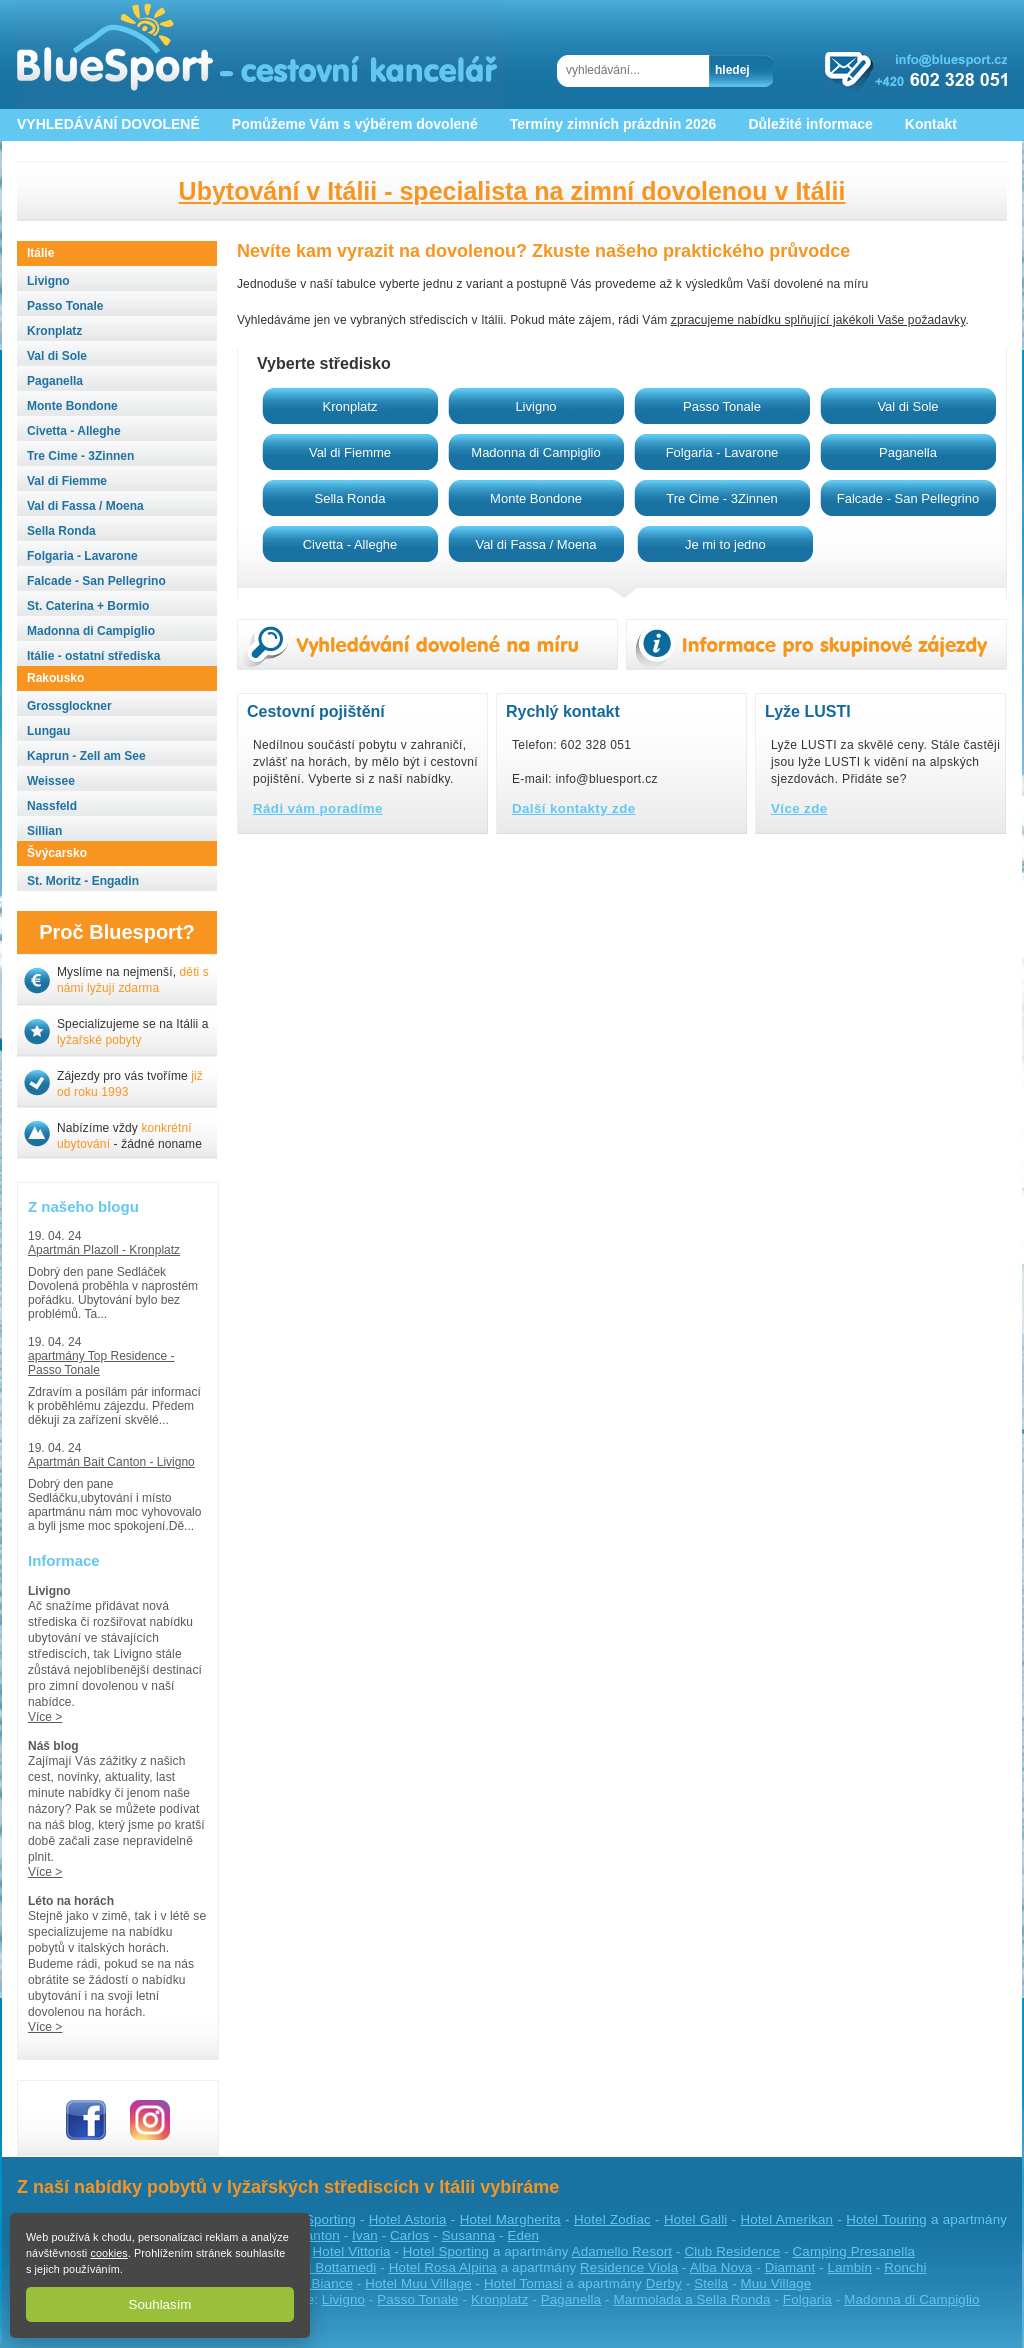  What do you see at coordinates (854, 2251) in the screenshot?
I see `Camping Presanella` at bounding box center [854, 2251].